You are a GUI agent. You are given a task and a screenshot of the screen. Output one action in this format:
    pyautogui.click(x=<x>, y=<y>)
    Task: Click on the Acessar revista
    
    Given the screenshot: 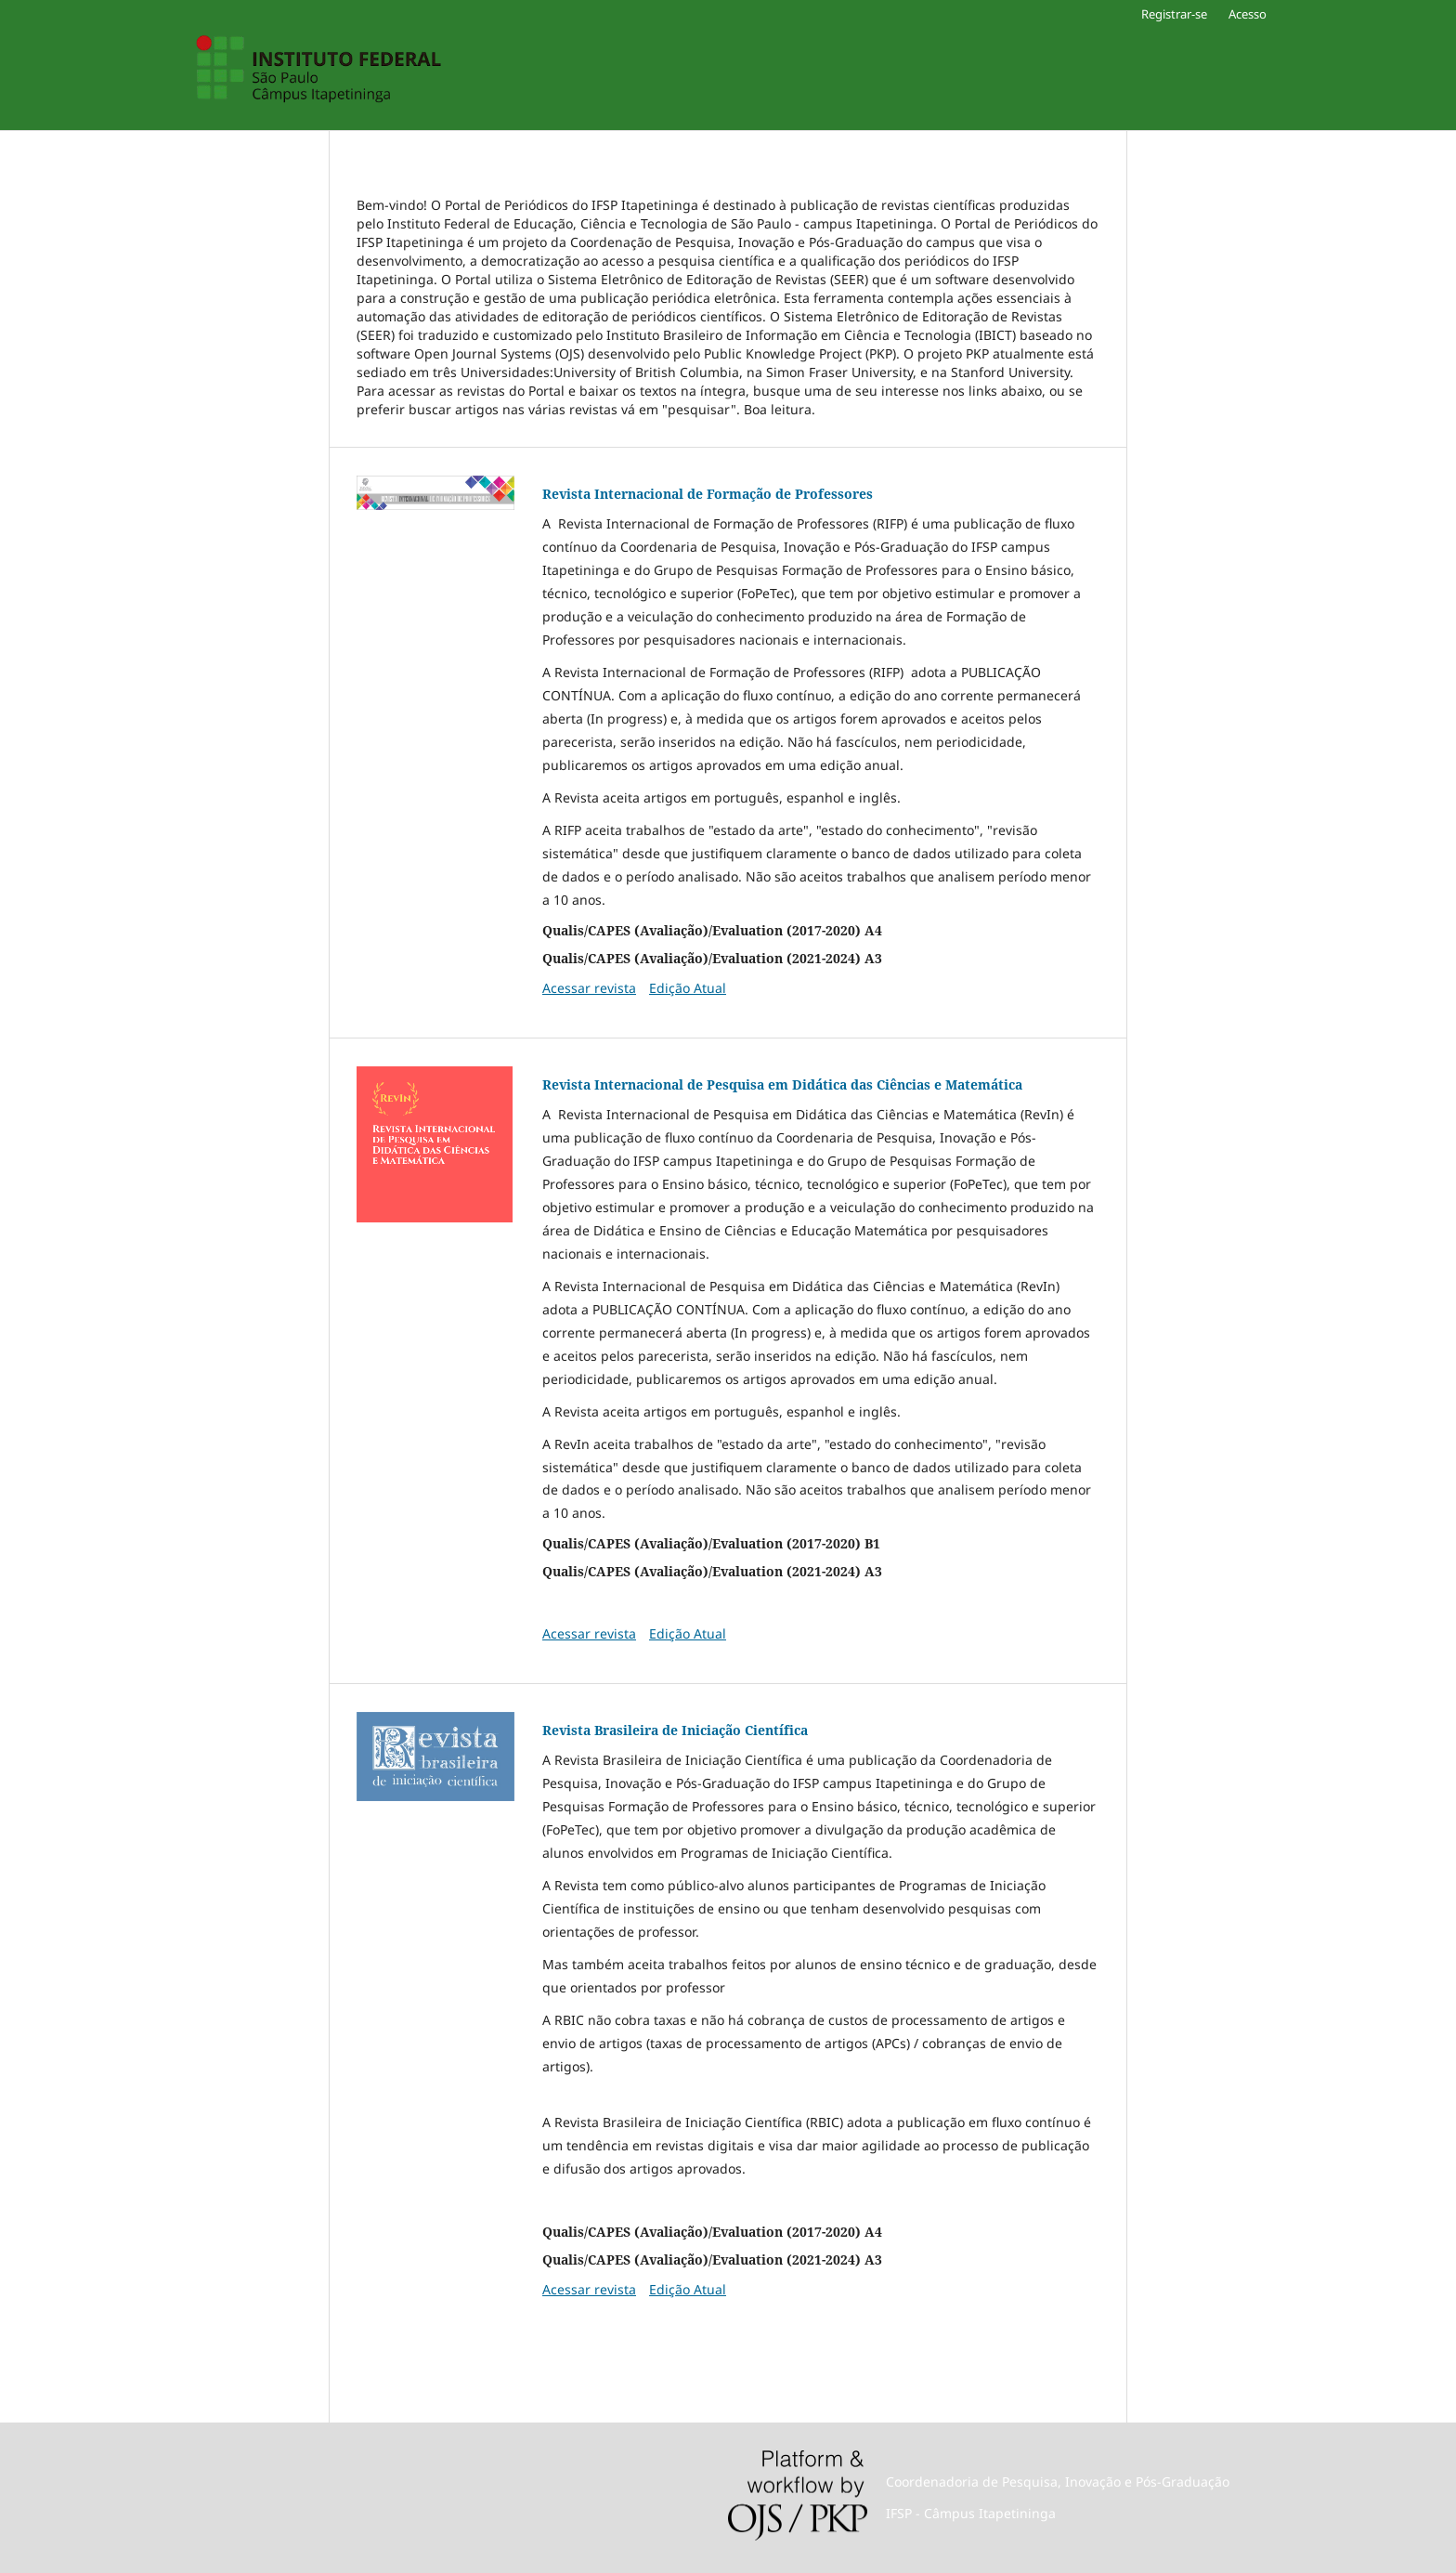 What is the action you would take?
    pyautogui.click(x=589, y=988)
    